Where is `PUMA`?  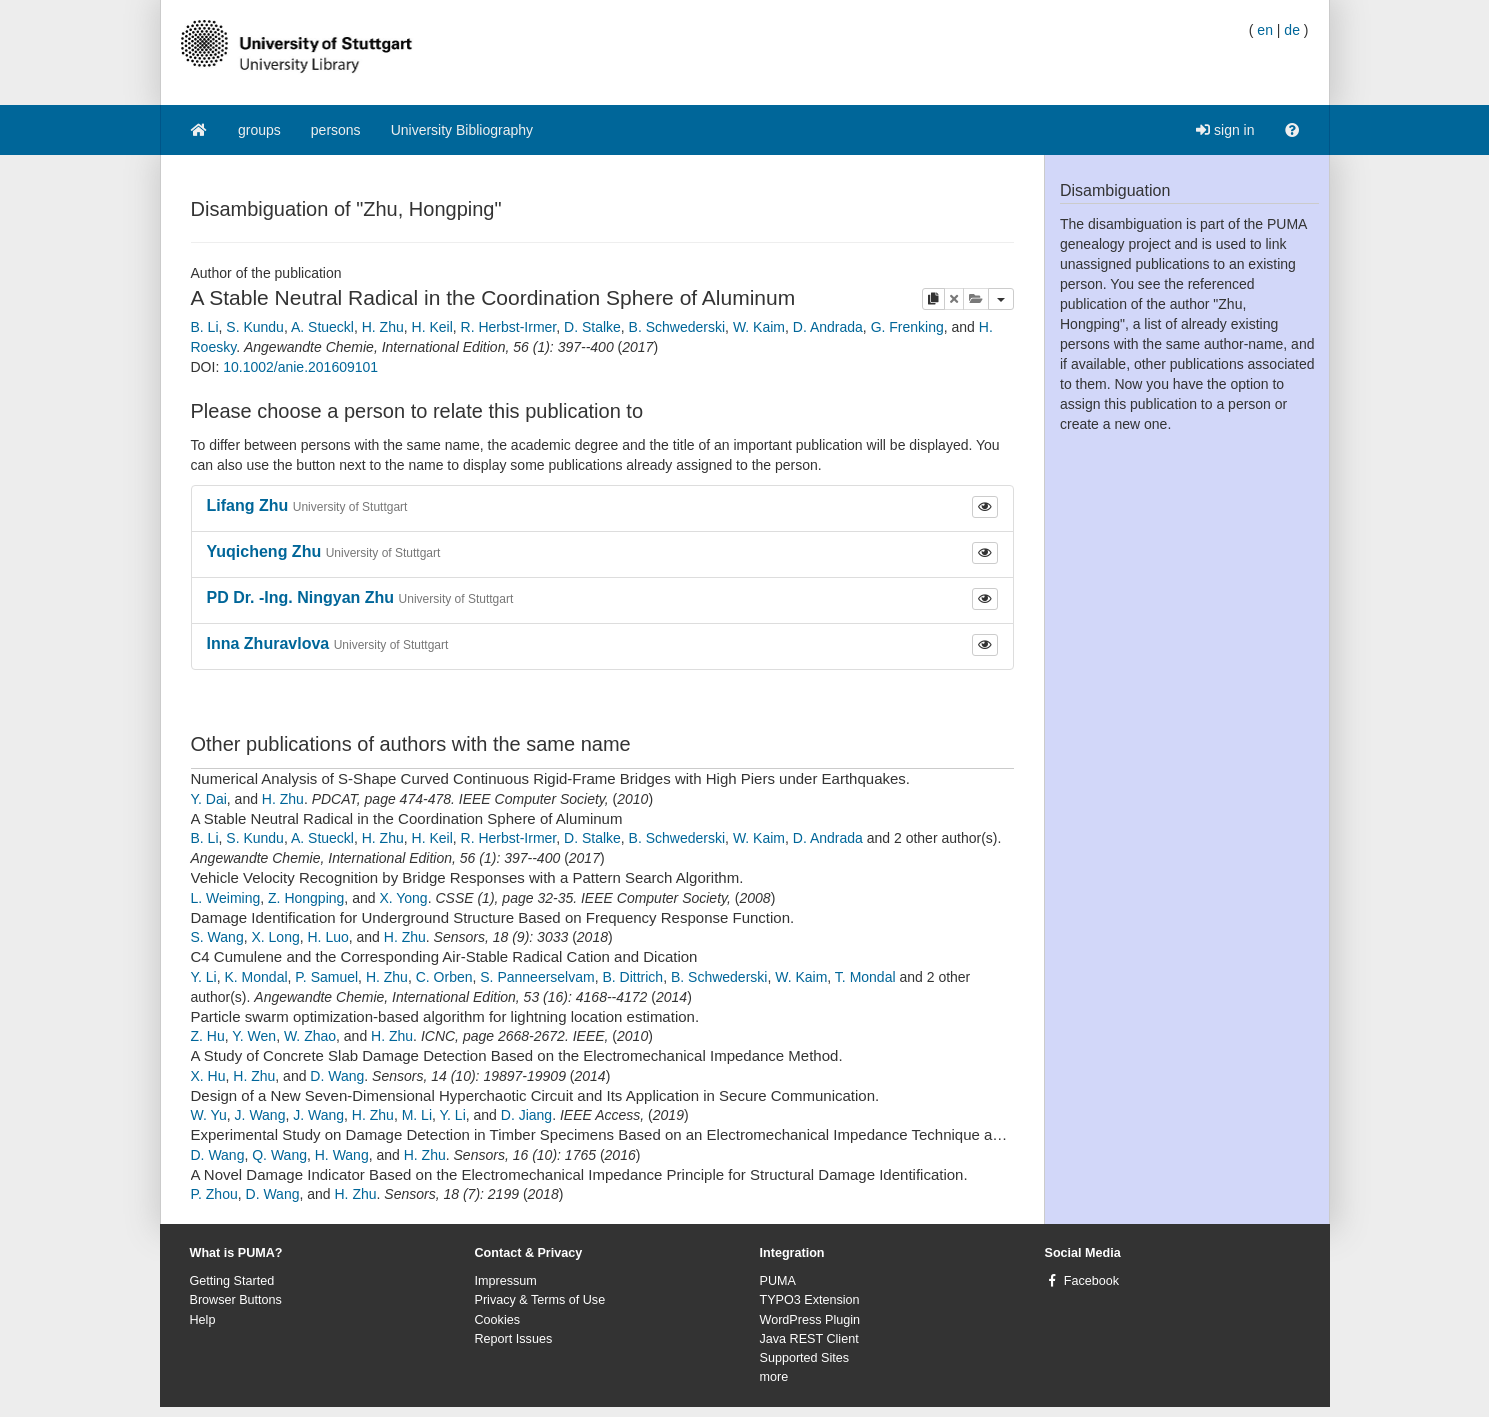 PUMA is located at coordinates (778, 1281).